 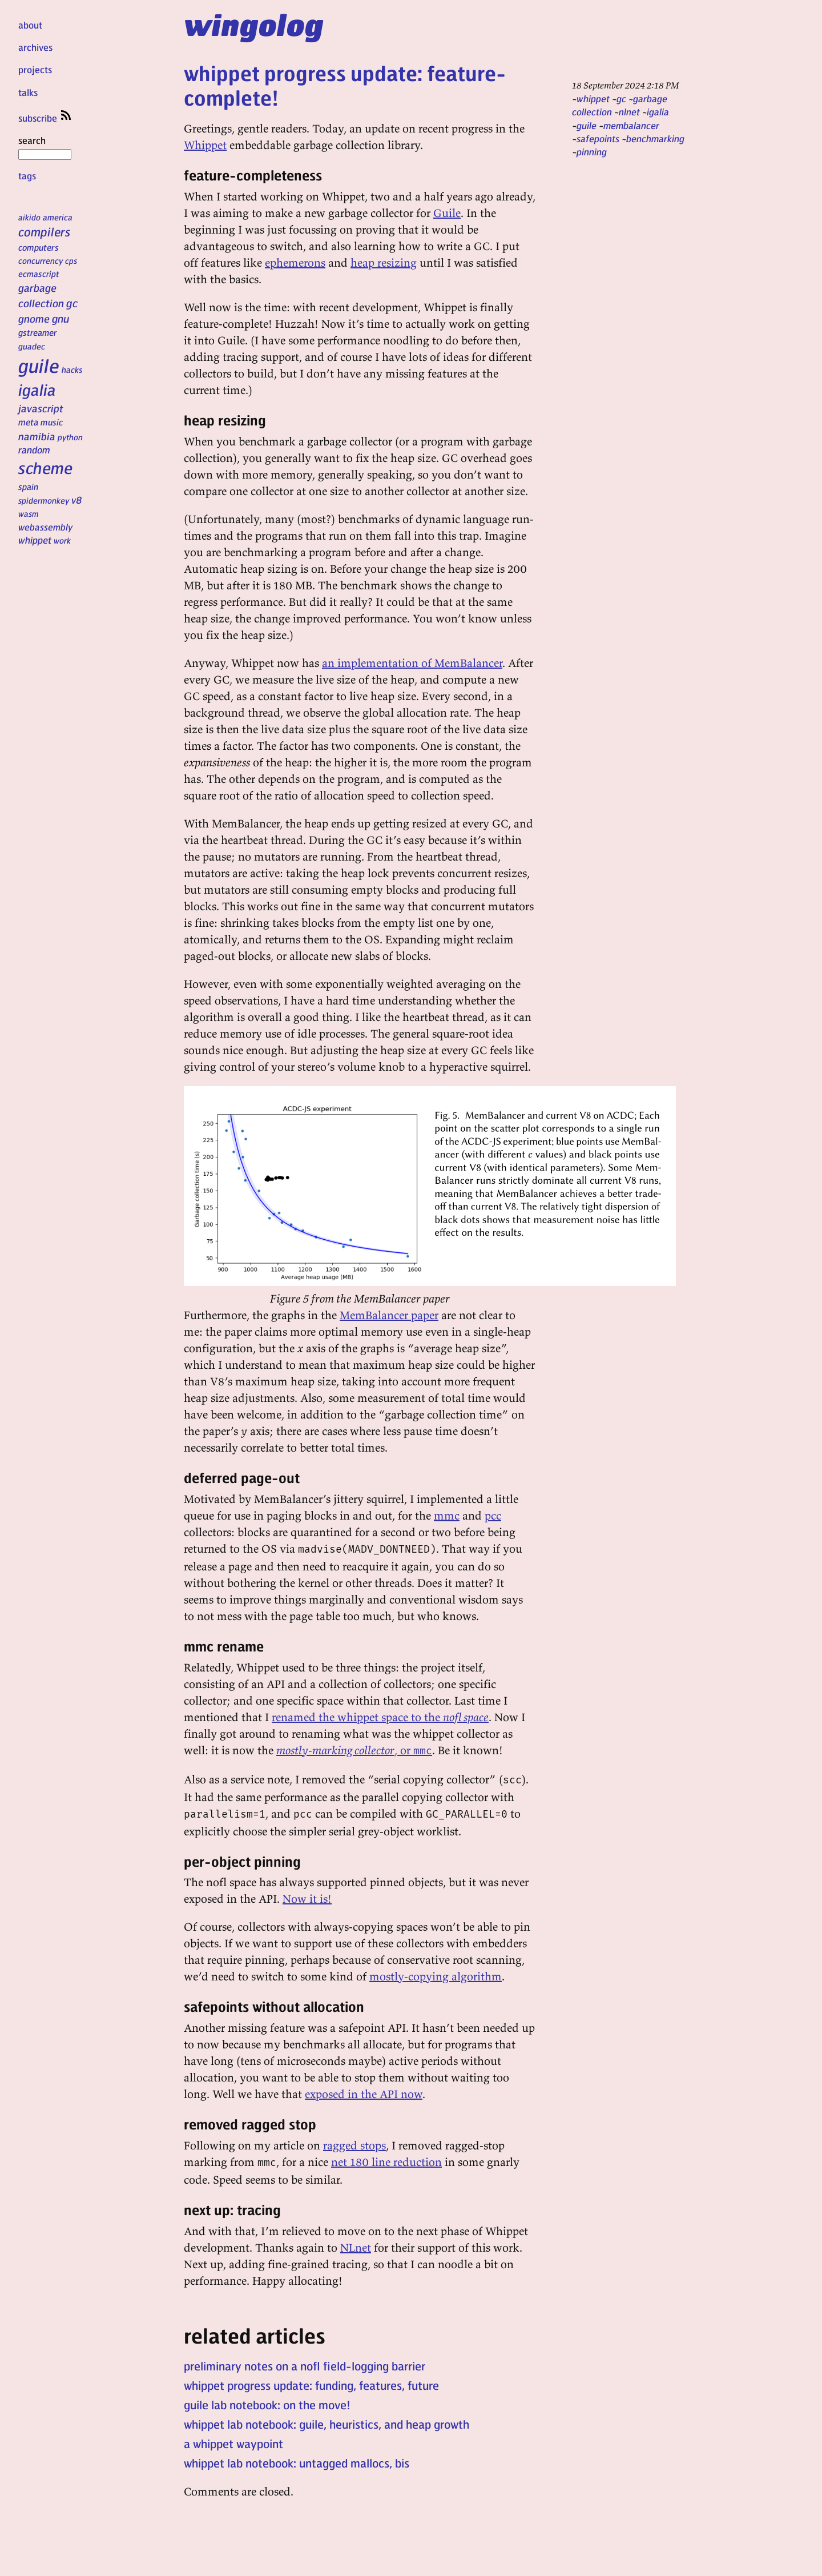 What do you see at coordinates (307, 1898) in the screenshot?
I see `Now it is!` at bounding box center [307, 1898].